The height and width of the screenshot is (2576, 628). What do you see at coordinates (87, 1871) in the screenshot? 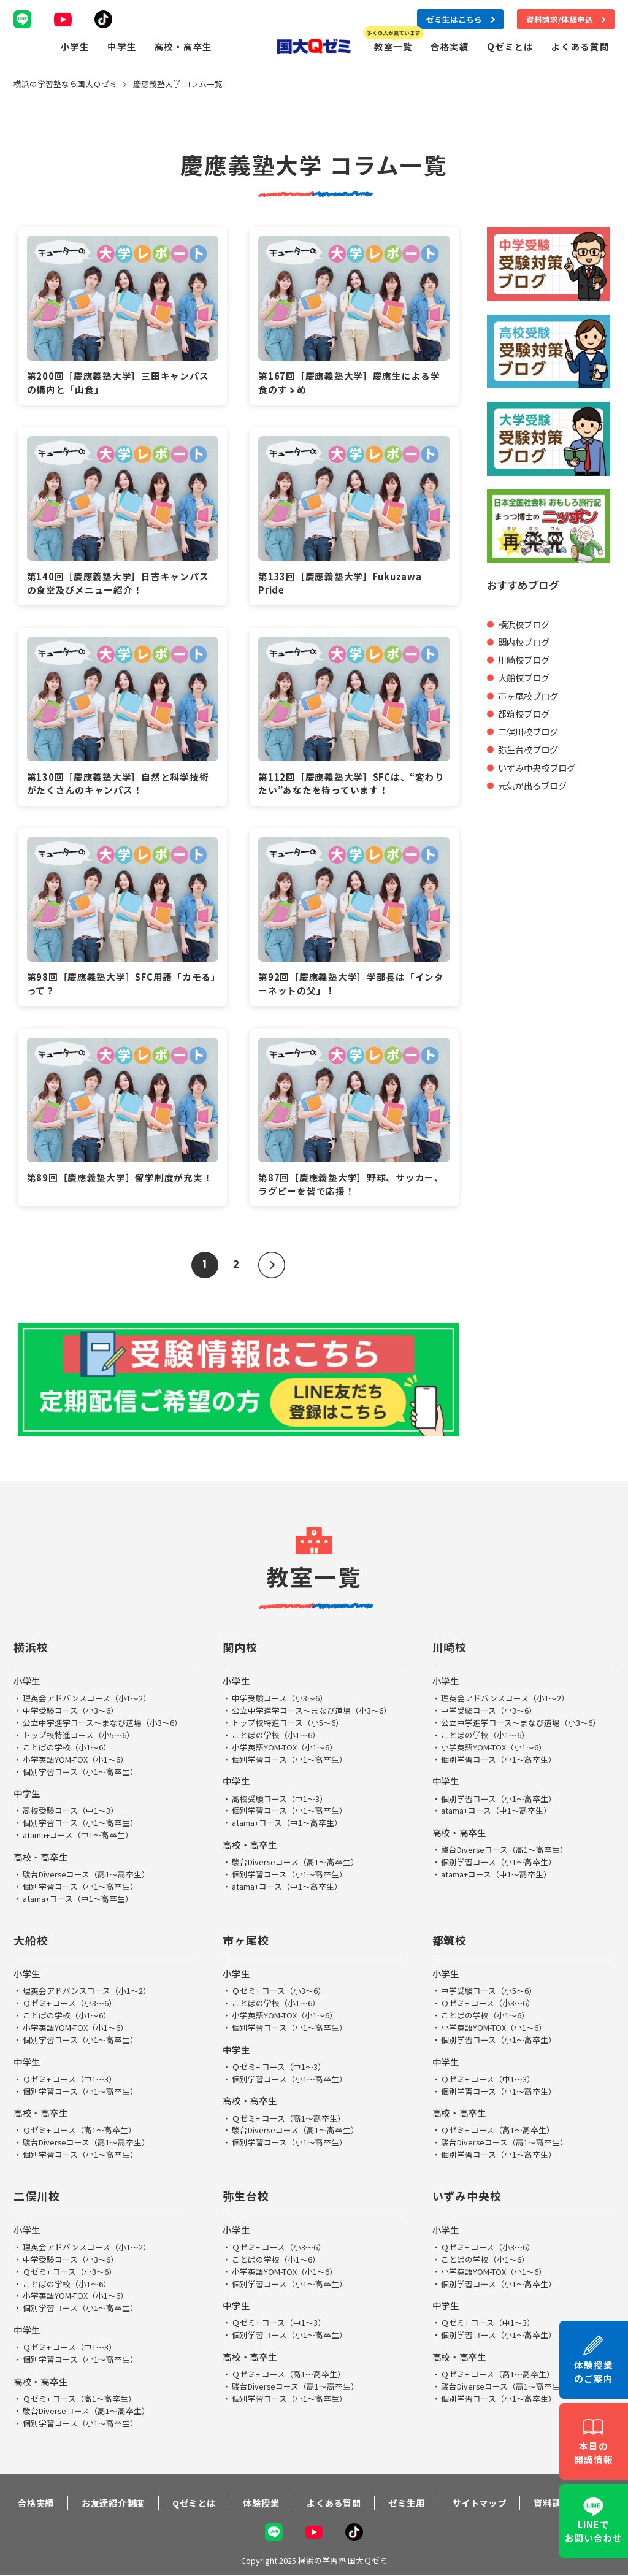
I see `駿台Diverseコース（高1～高卒生）` at bounding box center [87, 1871].